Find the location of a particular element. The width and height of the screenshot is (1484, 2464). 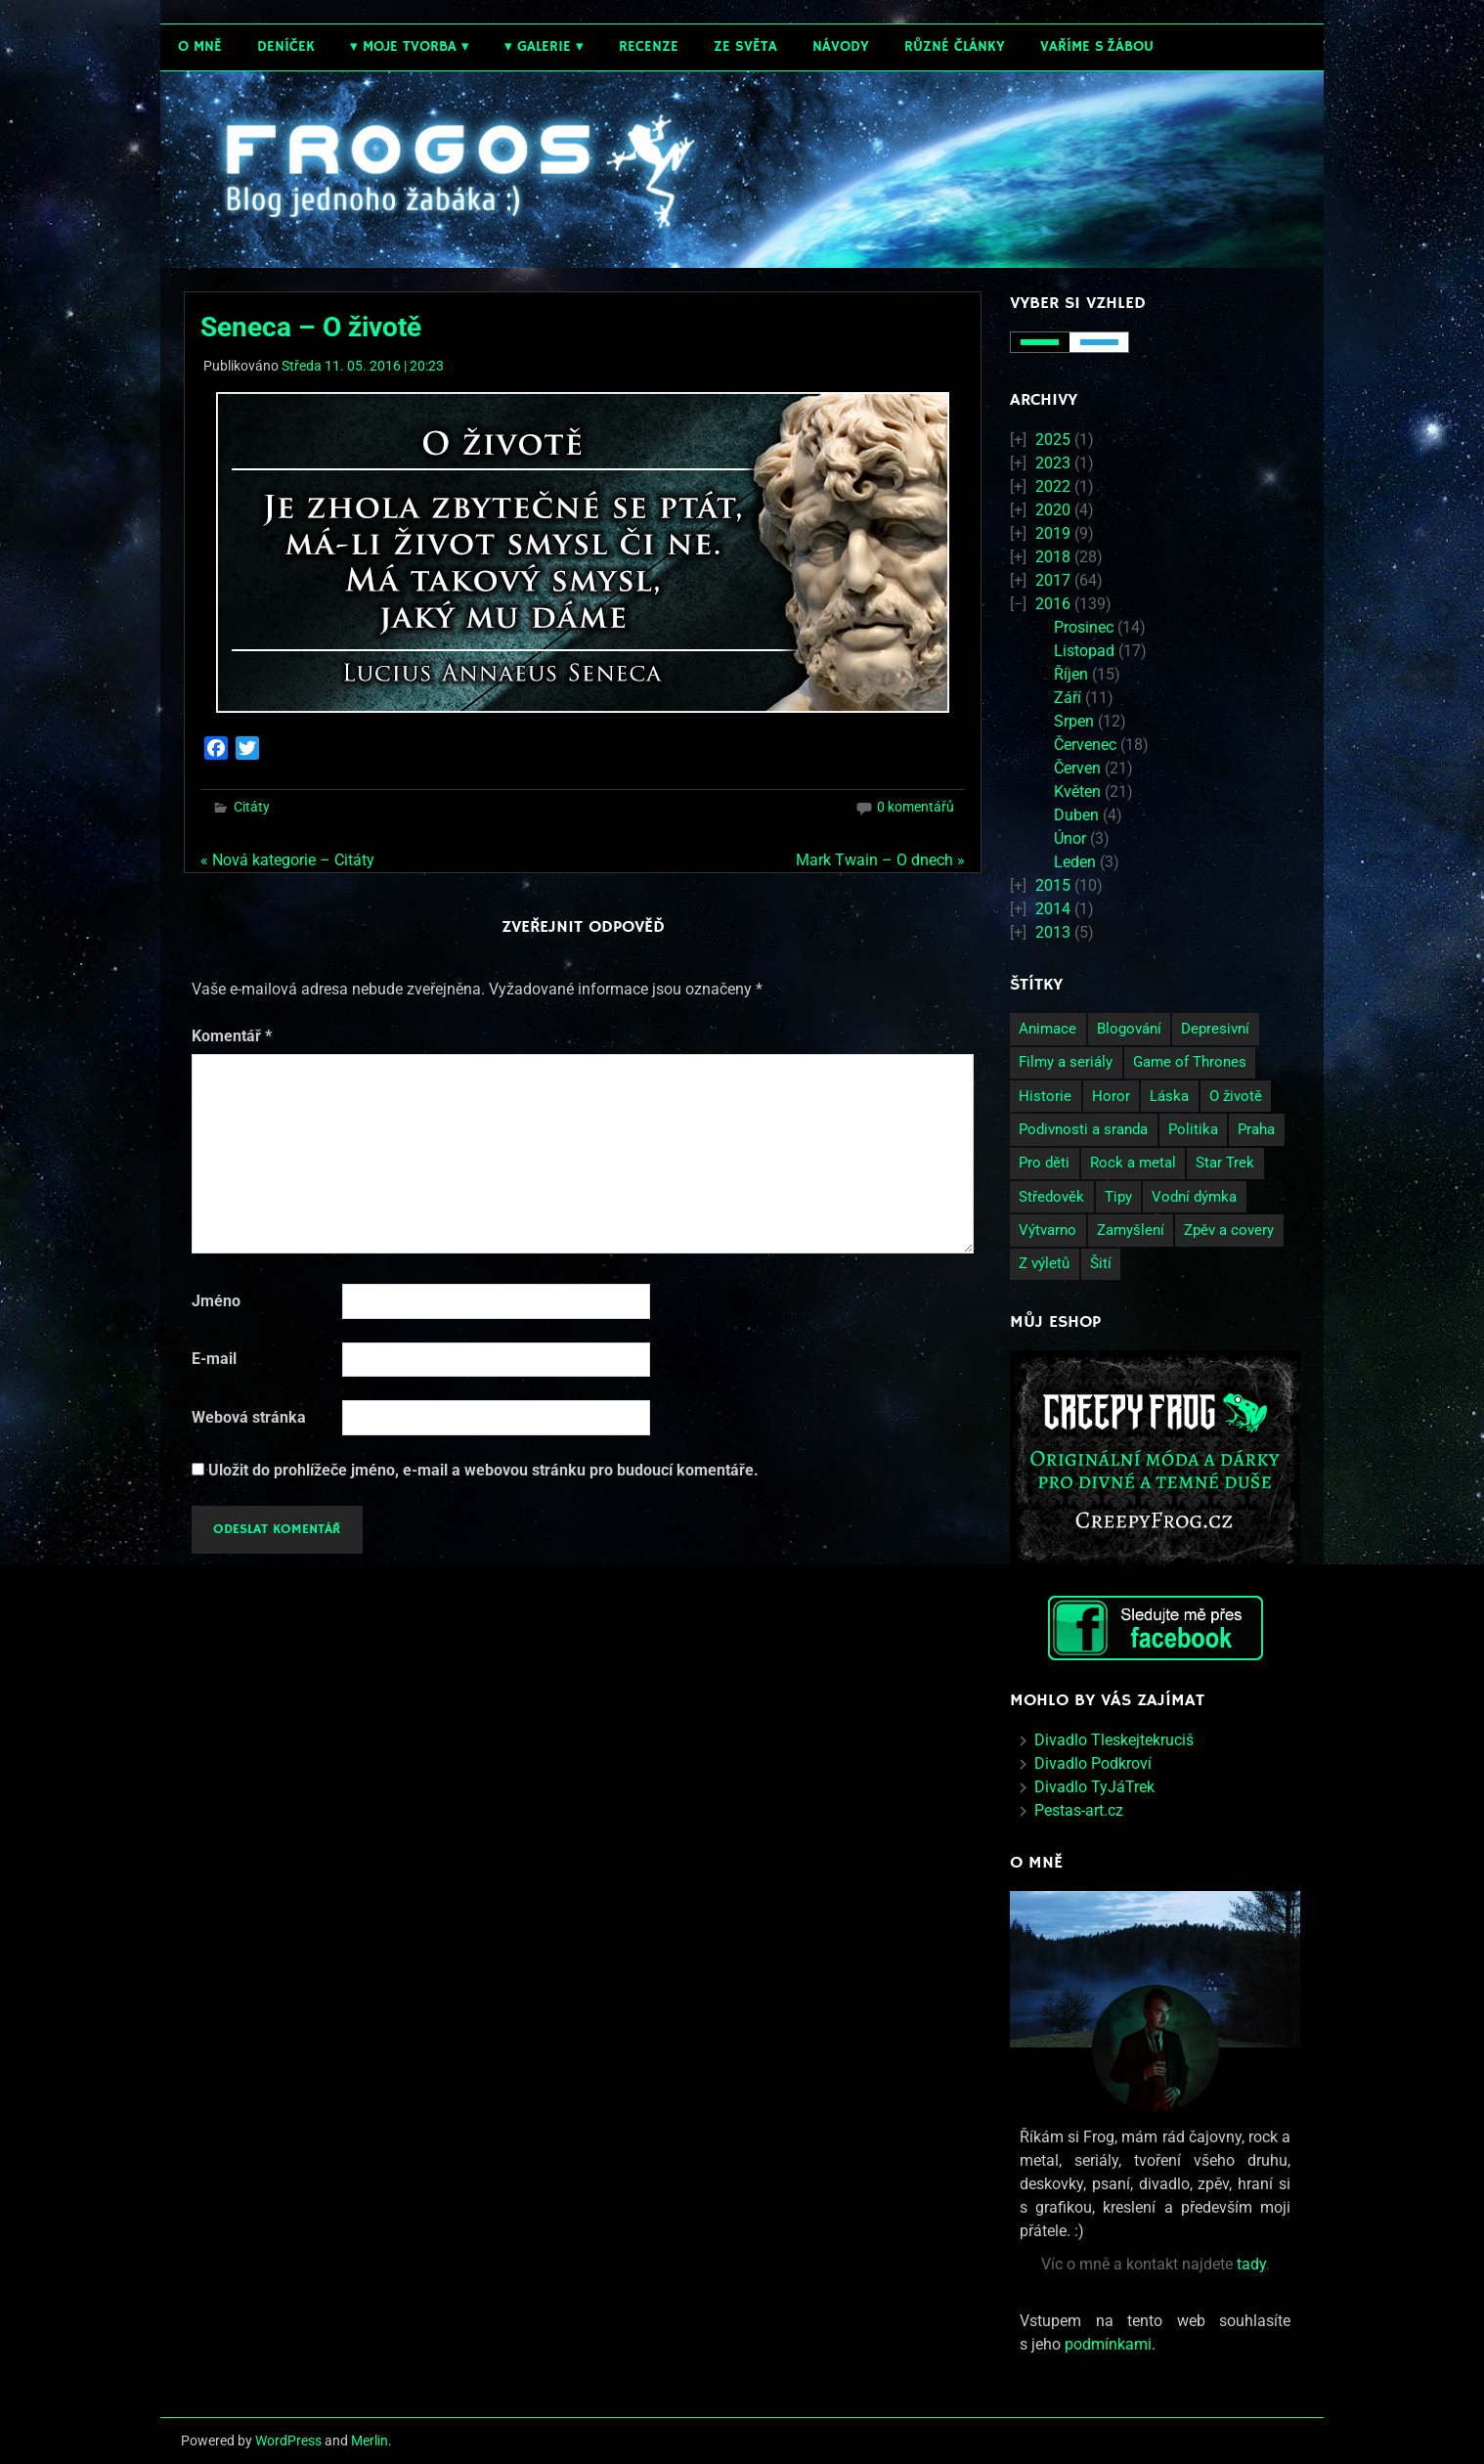

2016 is located at coordinates (1052, 603).